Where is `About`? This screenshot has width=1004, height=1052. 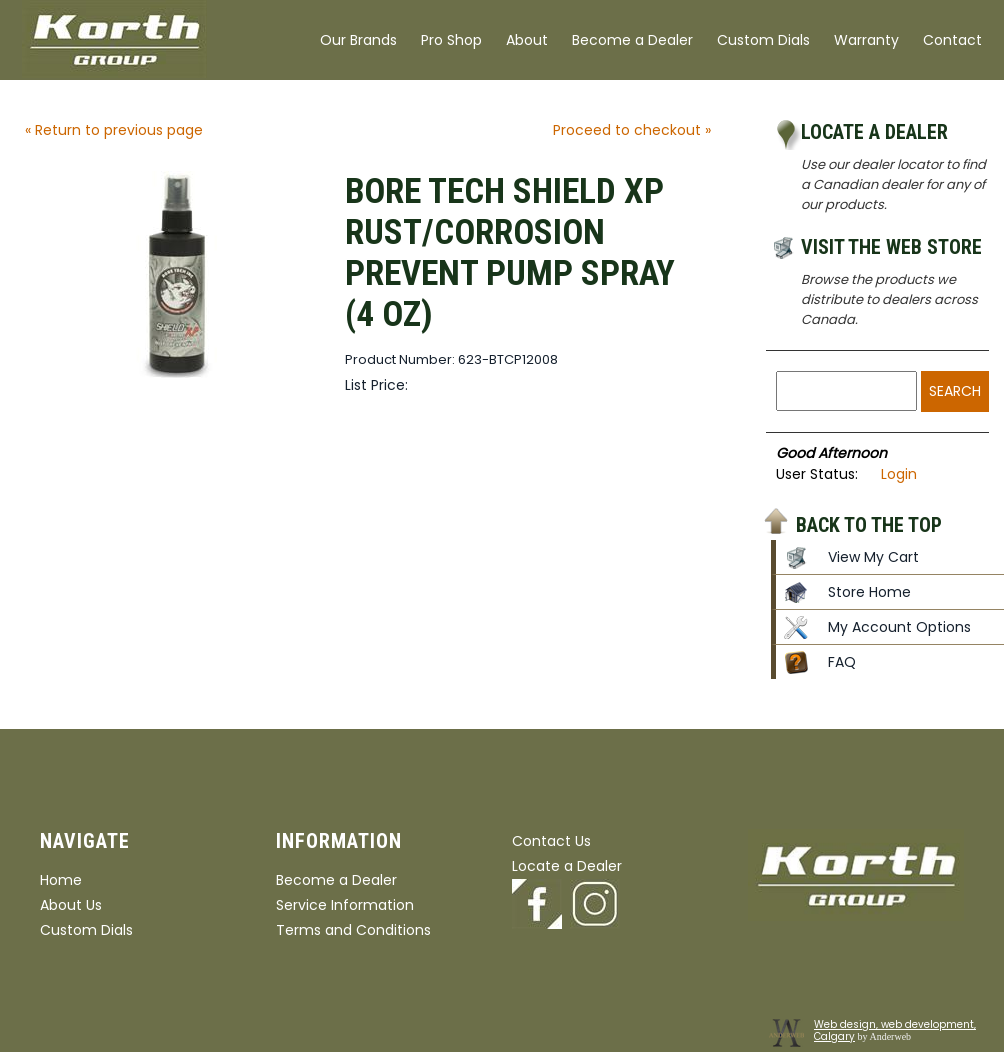
About is located at coordinates (527, 40).